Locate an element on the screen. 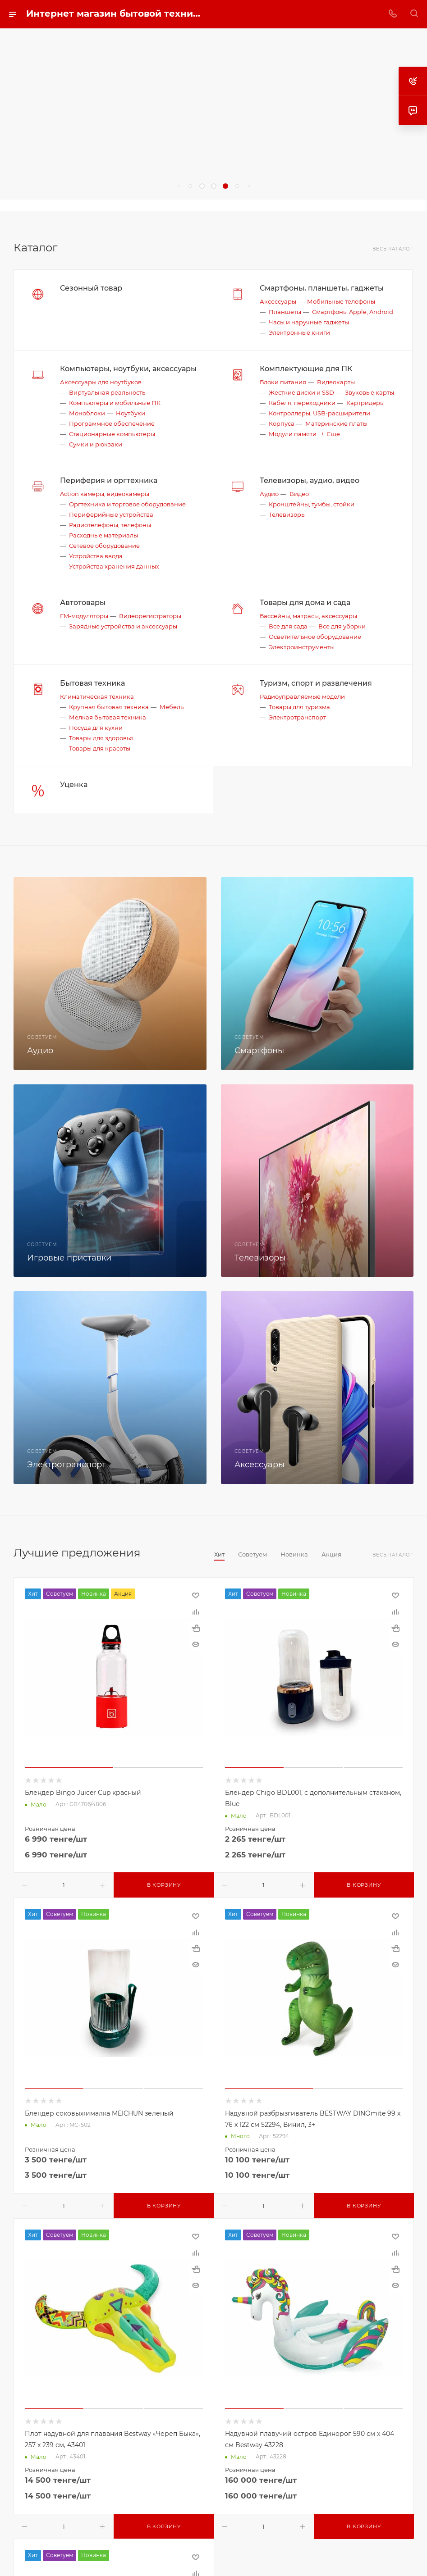  Планшеты is located at coordinates (285, 311).